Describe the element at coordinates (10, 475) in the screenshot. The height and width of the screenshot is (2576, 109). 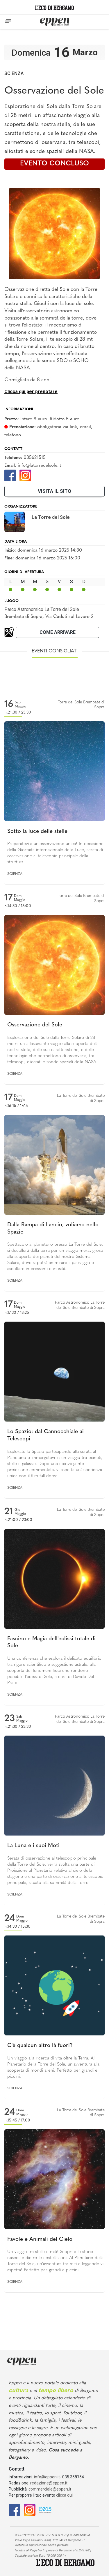
I see `[Facebook]` at that location.